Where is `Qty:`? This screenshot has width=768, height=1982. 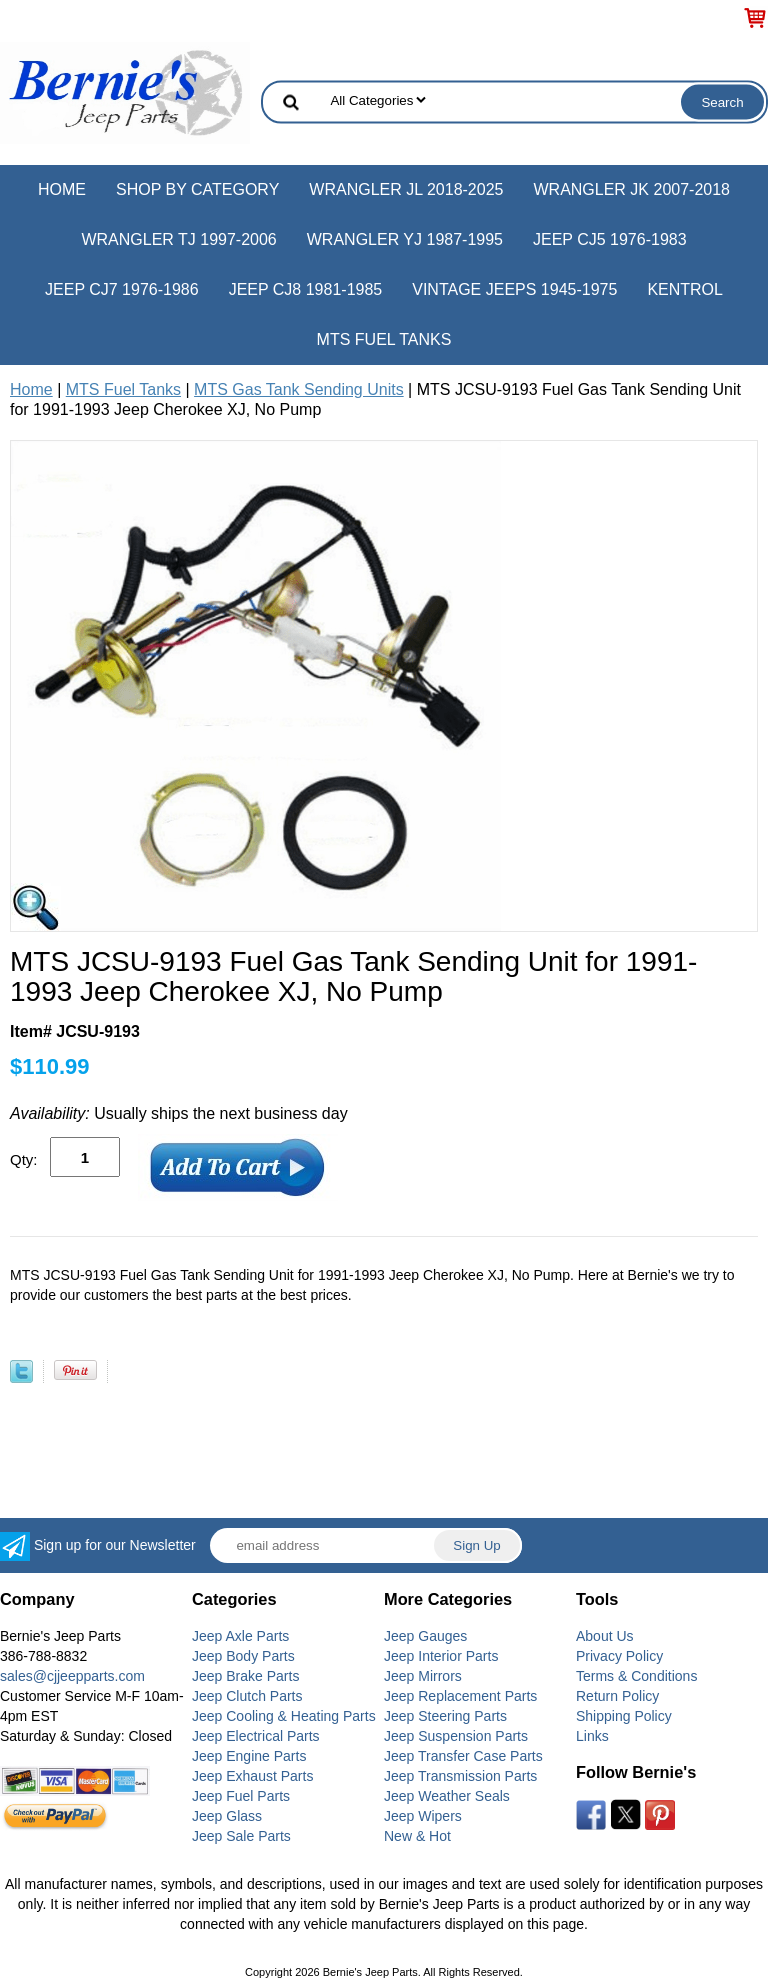 Qty: is located at coordinates (24, 1159).